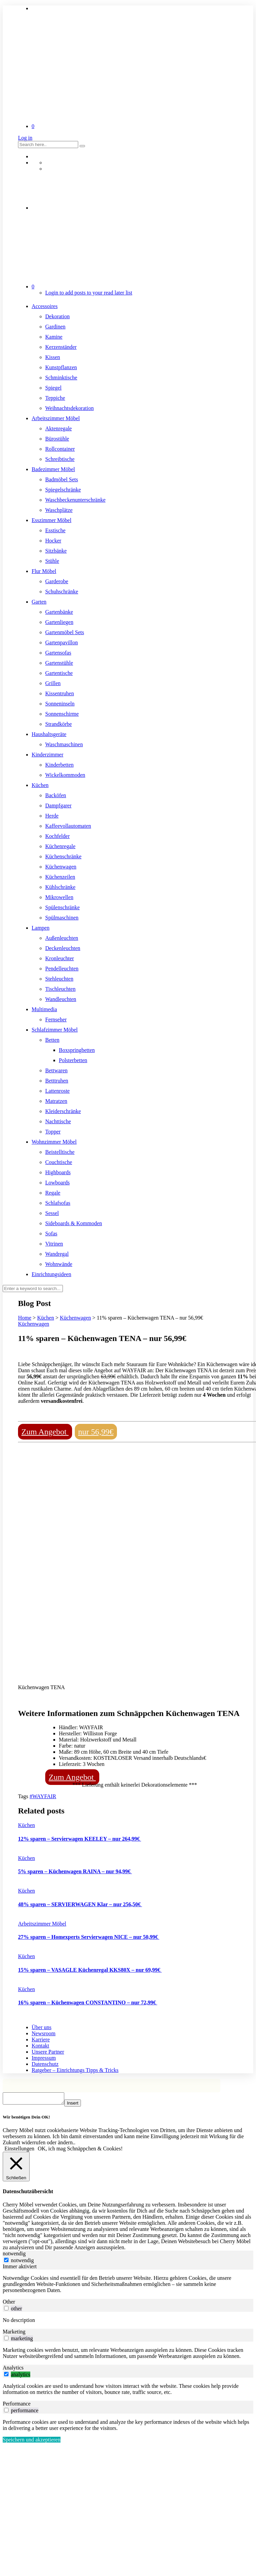  I want to click on Außenleuchten, so click(61, 938).